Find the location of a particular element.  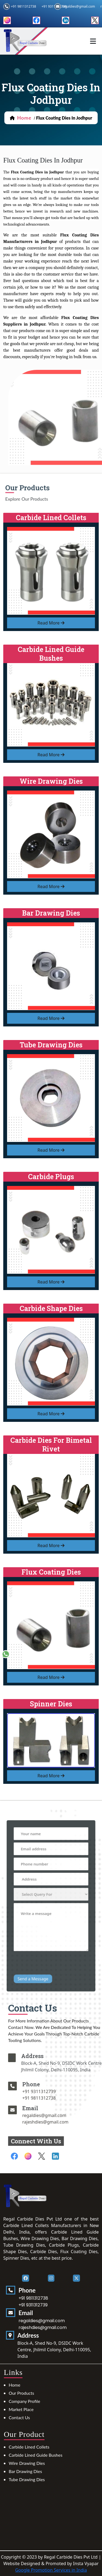

Carbide Lined Guide Bushes is located at coordinates (35, 2455).